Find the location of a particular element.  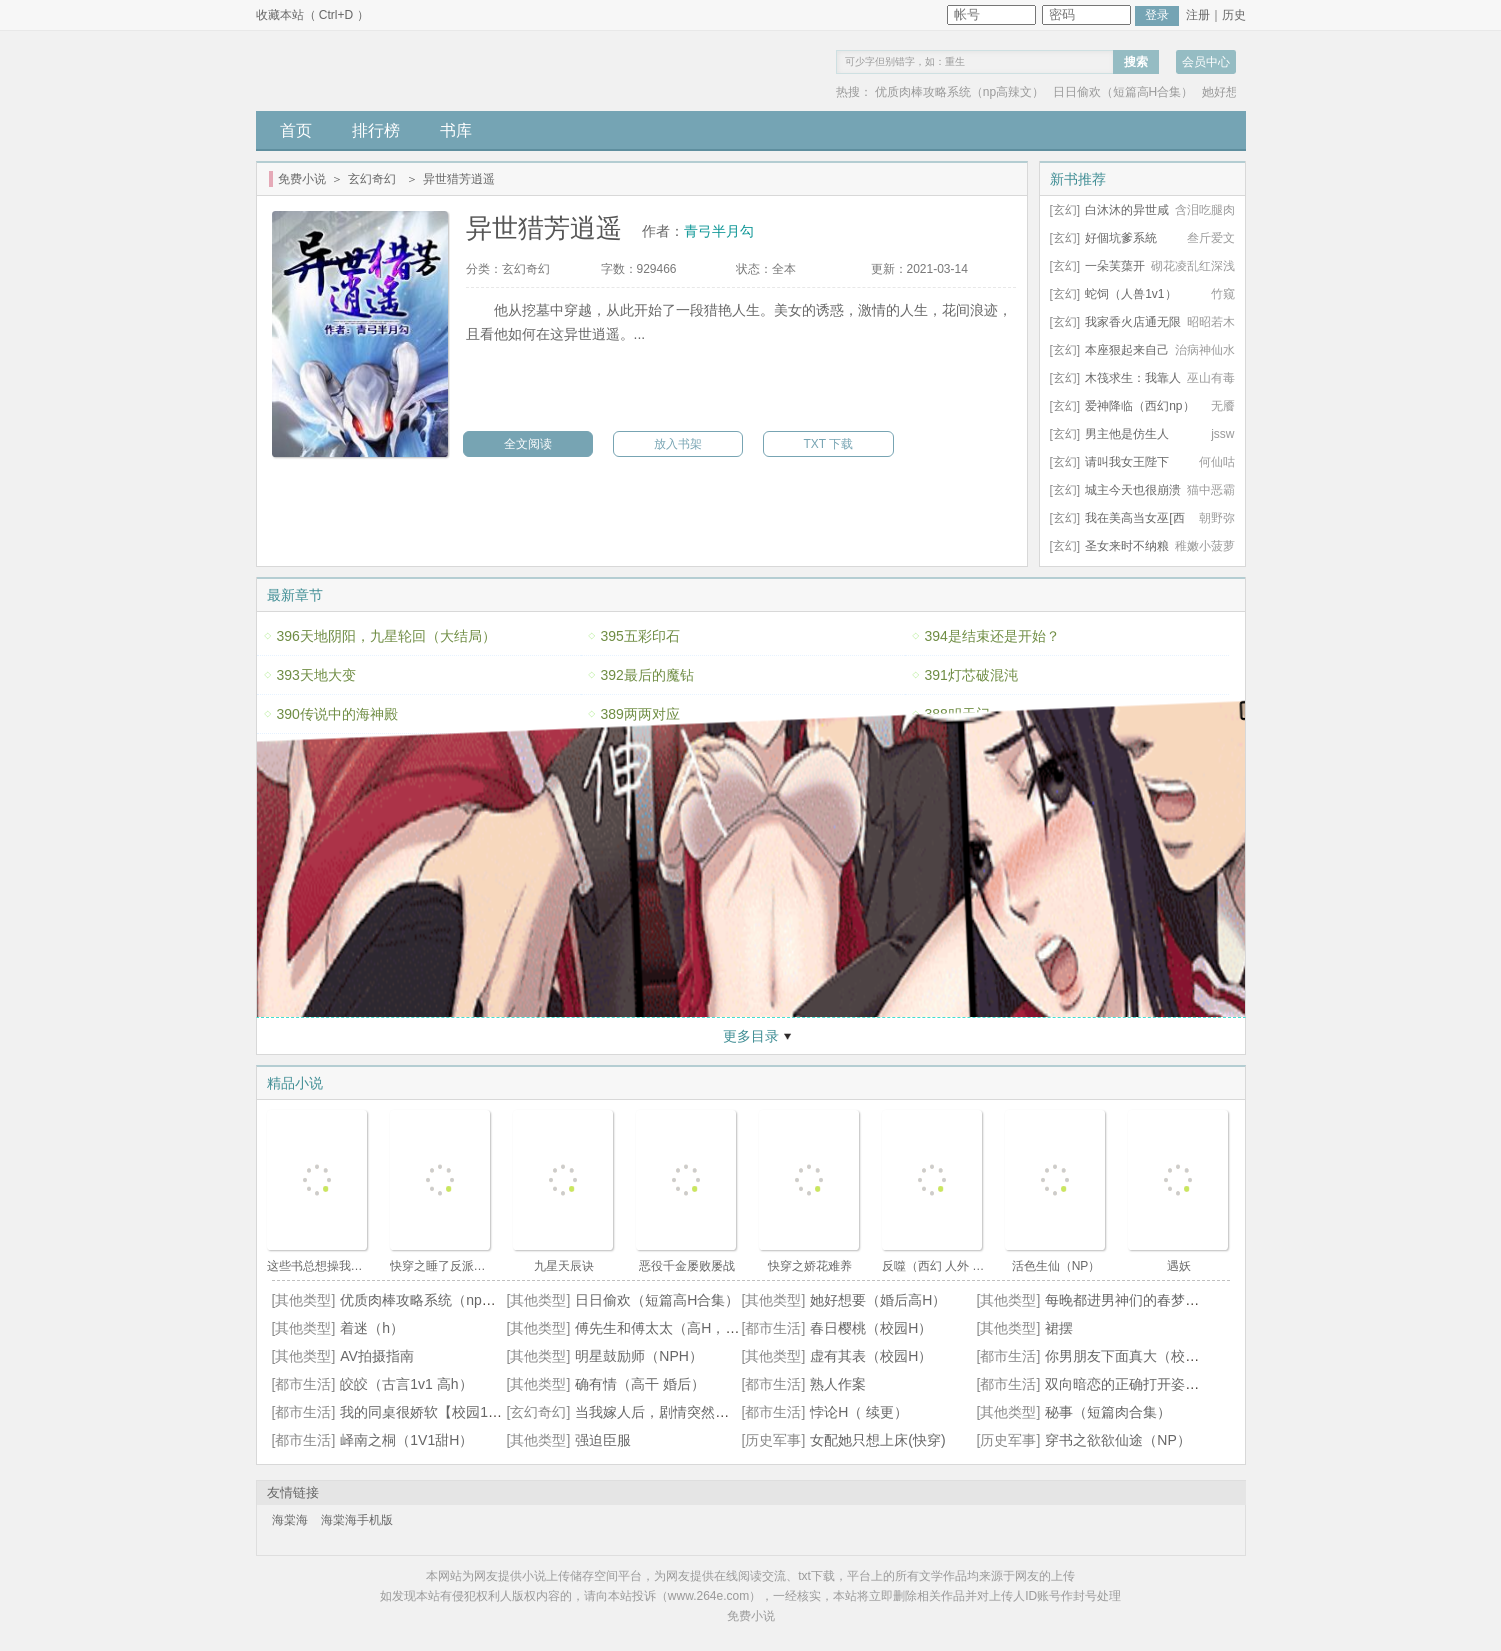

春日樱桃（校园H） is located at coordinates (871, 1328).